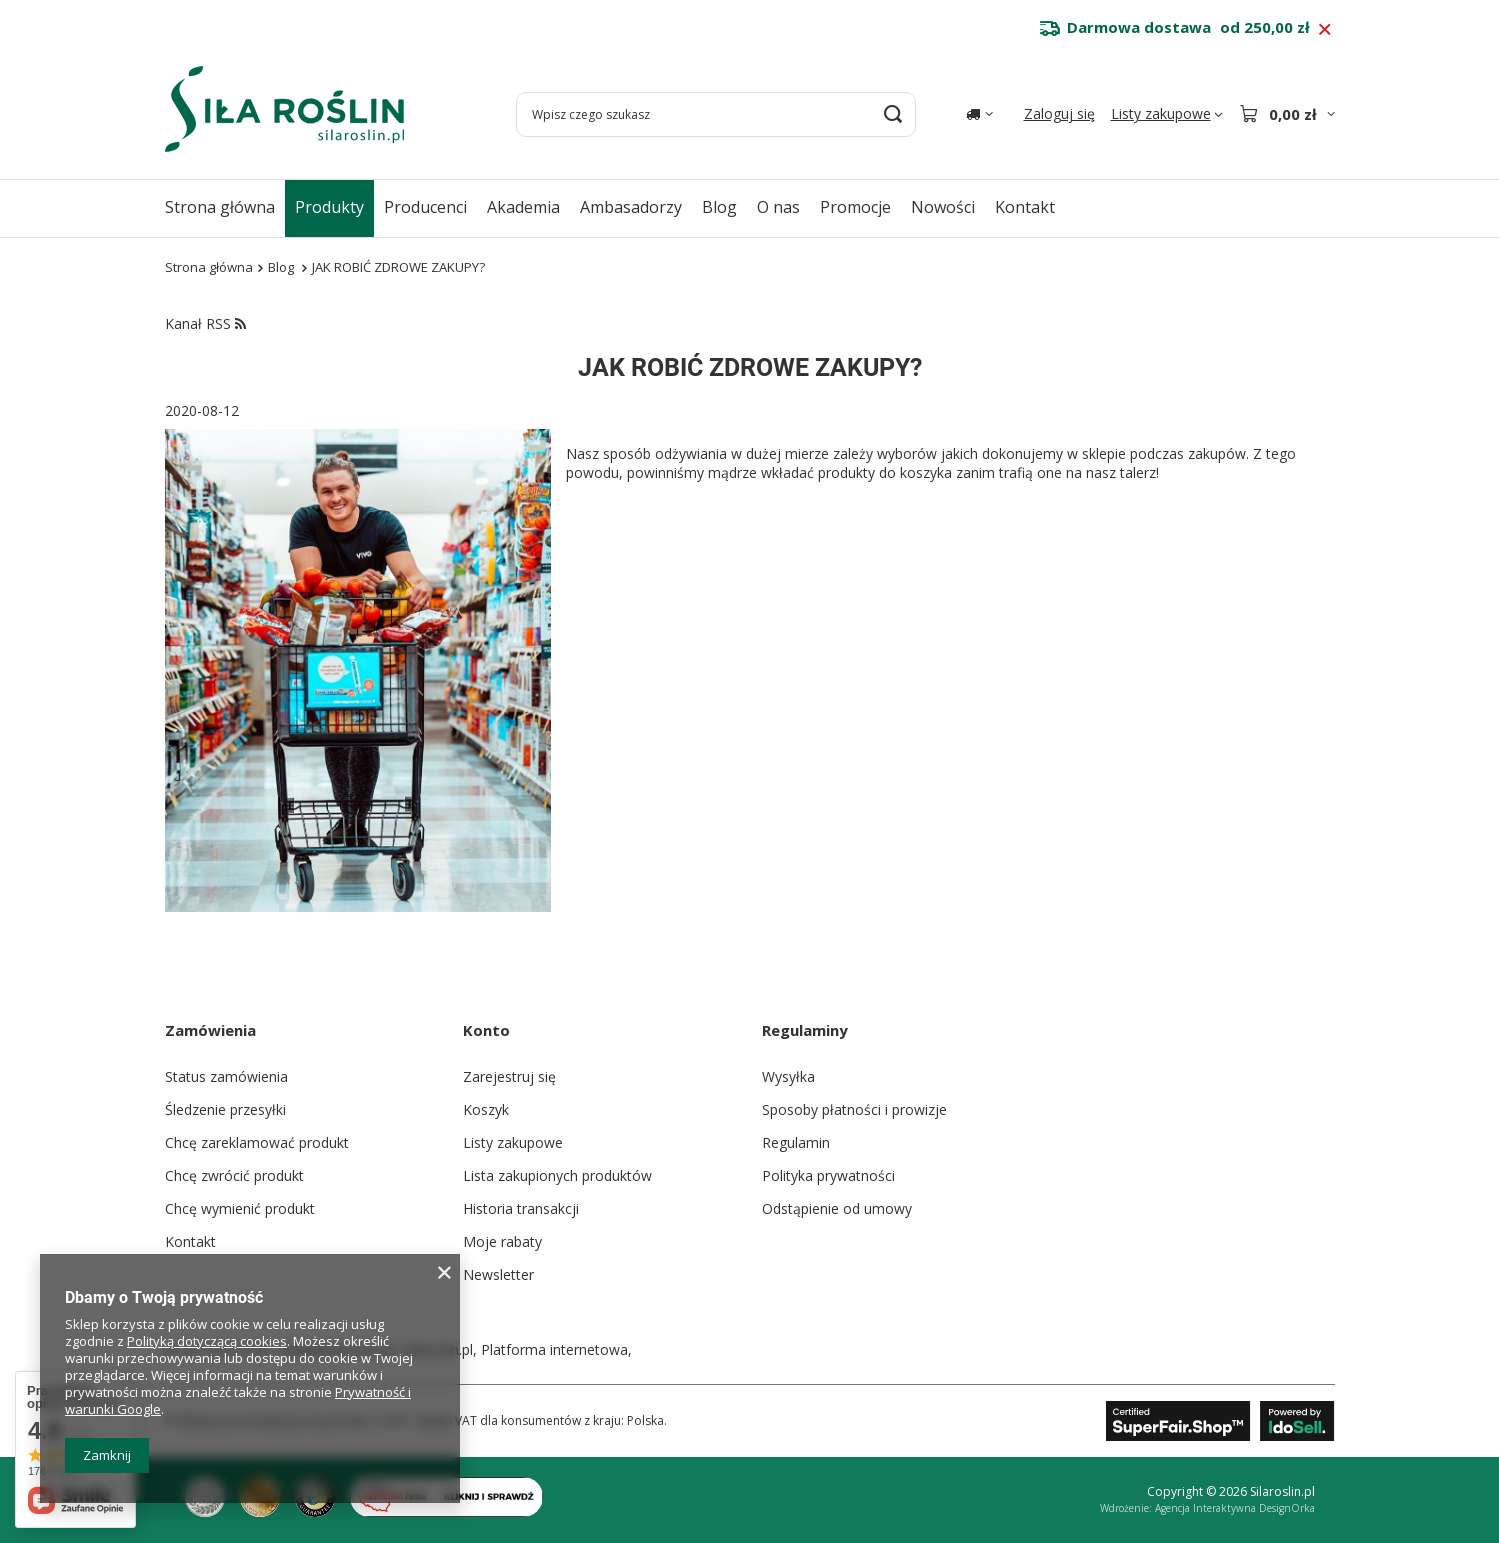  Describe the element at coordinates (719, 207) in the screenshot. I see `Blog` at that location.